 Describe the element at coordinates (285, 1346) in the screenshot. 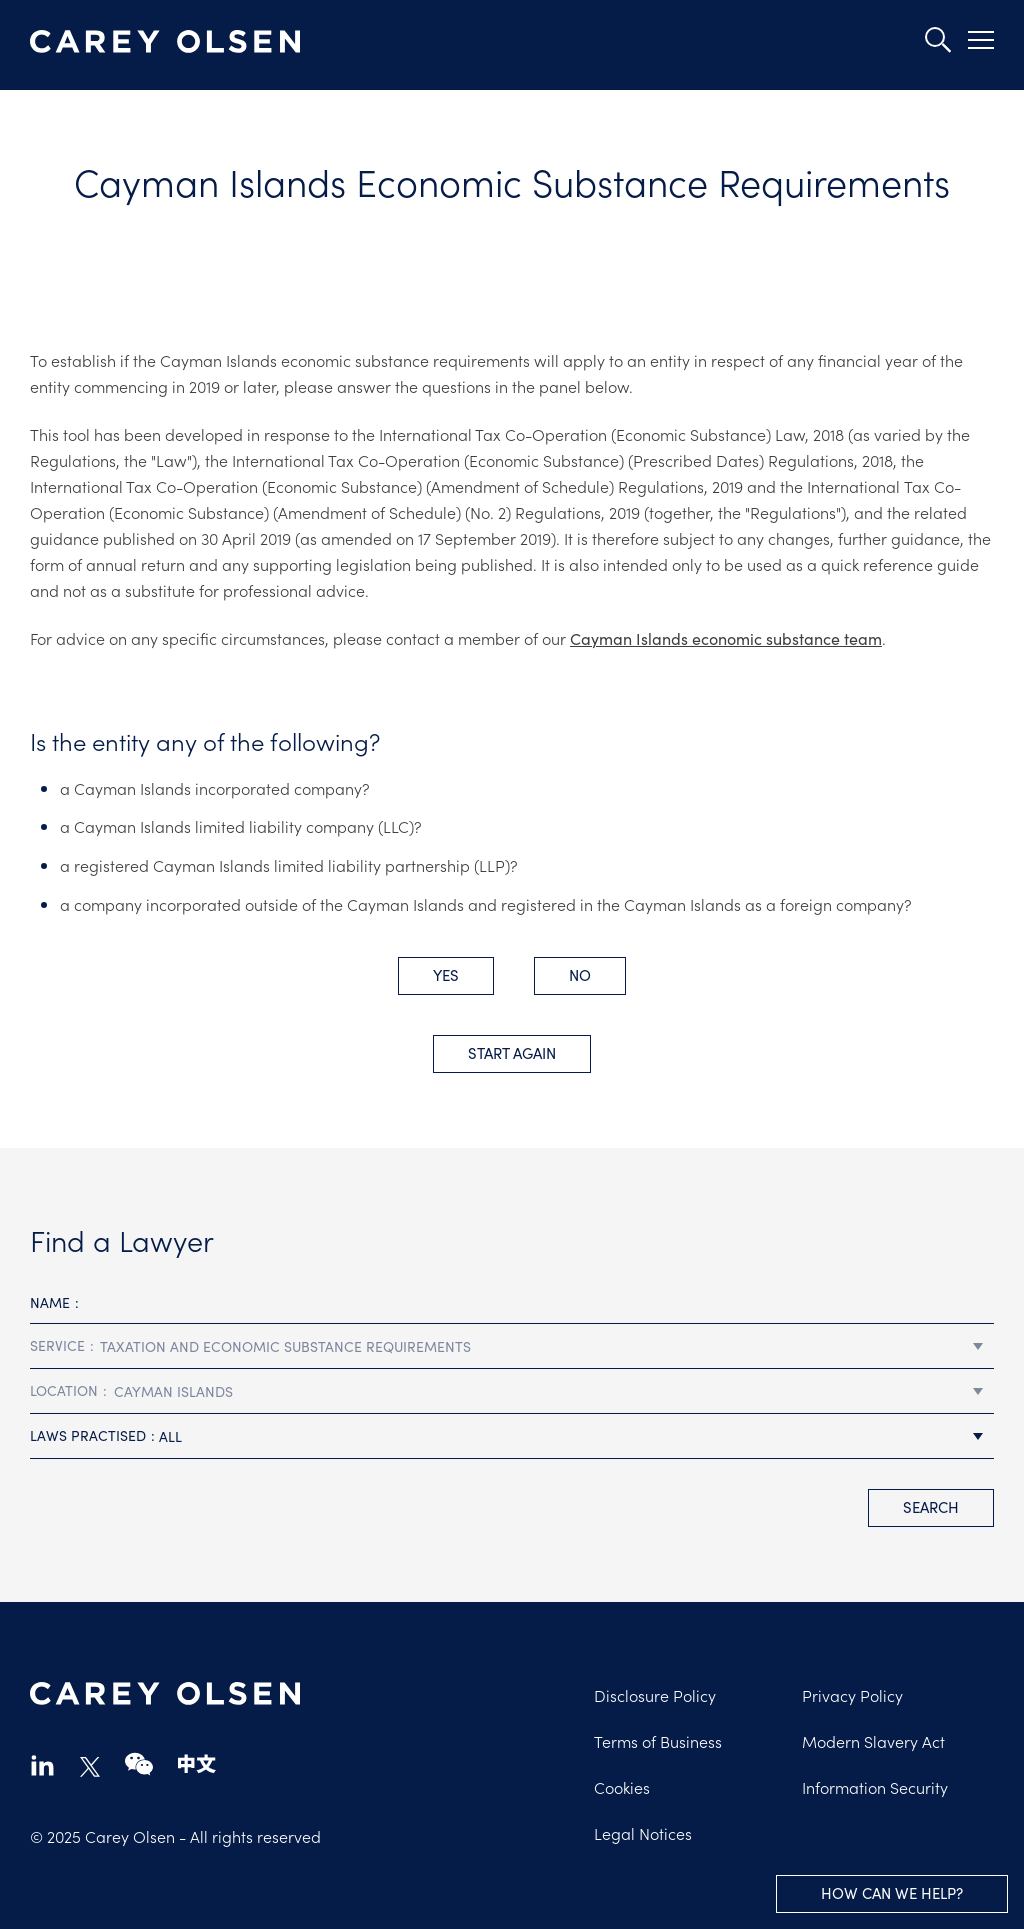

I see `Taxation and Economic Substance Requirements [textbox]` at that location.